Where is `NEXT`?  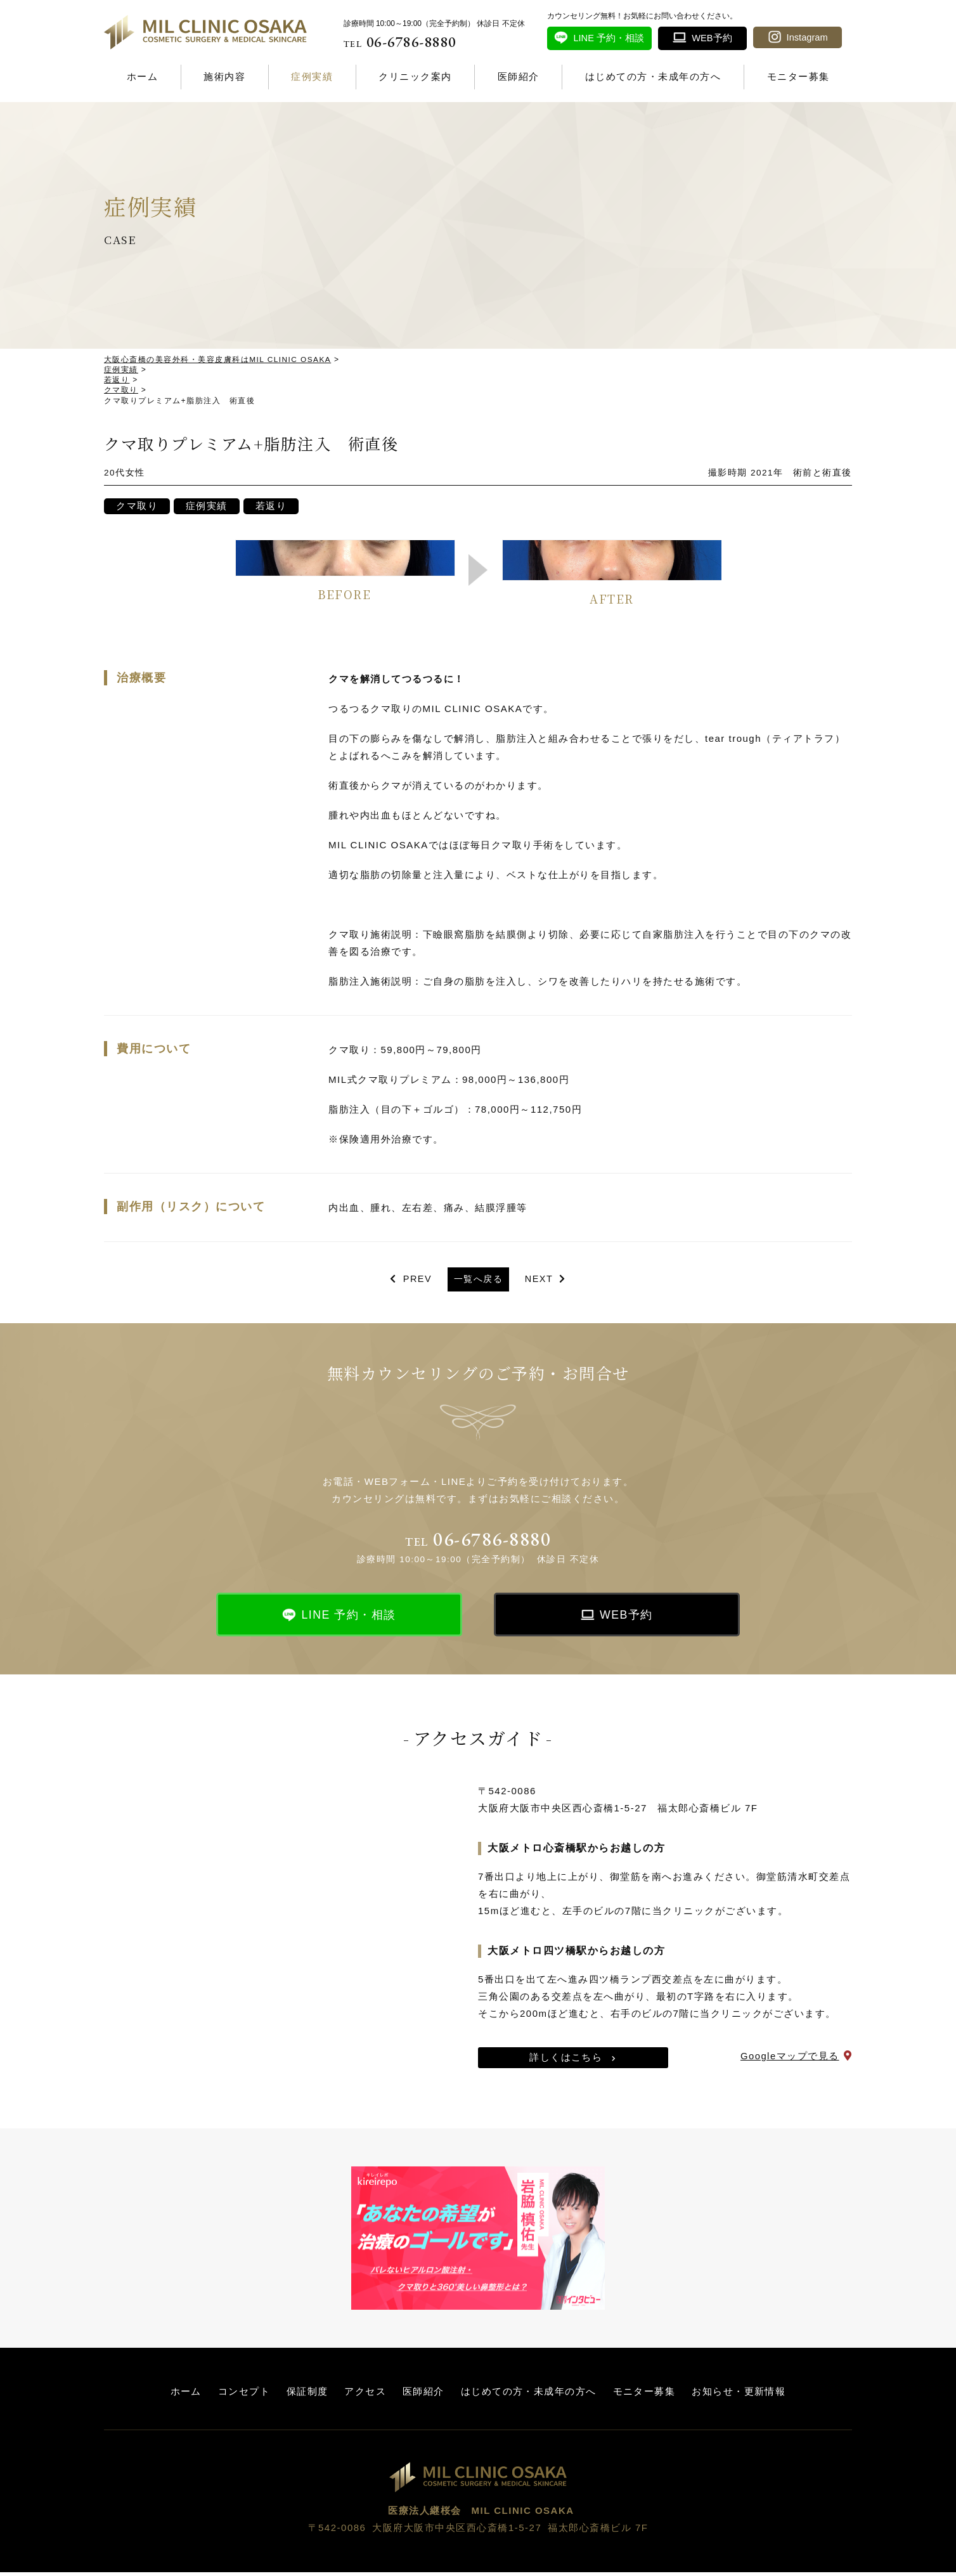
NEXT is located at coordinates (541, 1281).